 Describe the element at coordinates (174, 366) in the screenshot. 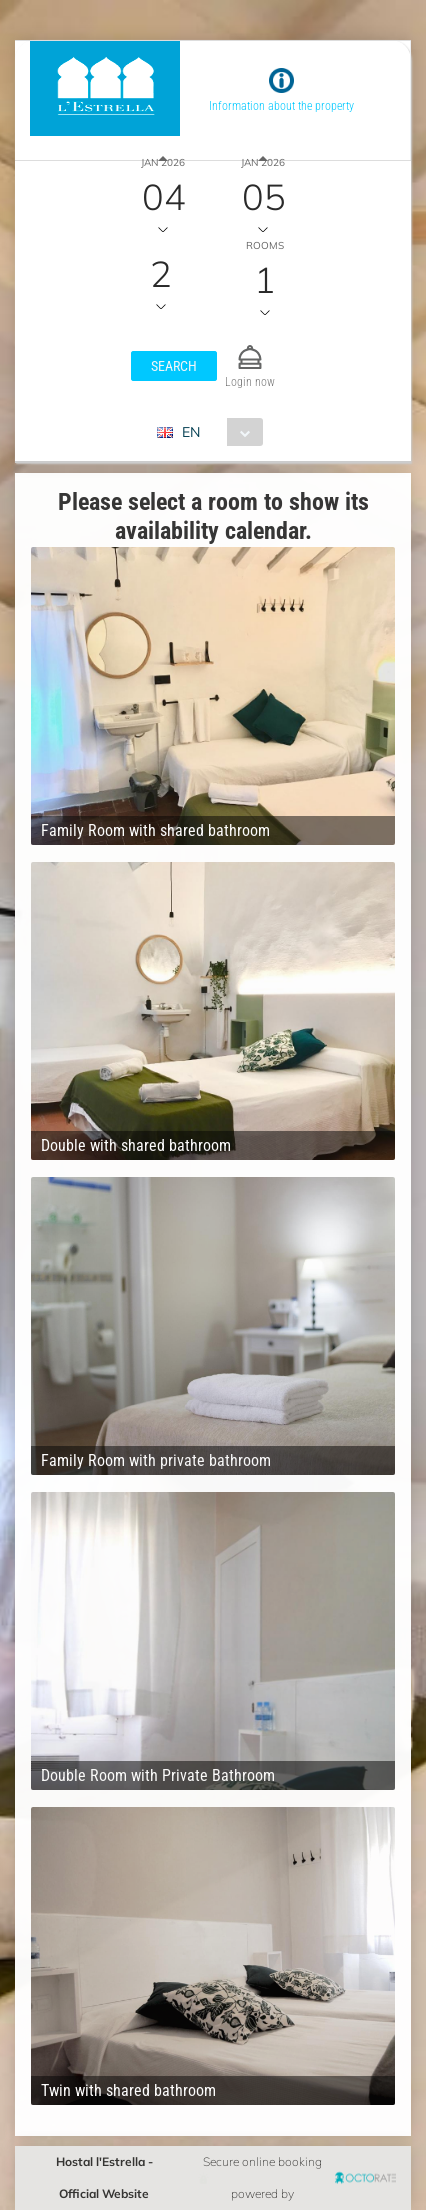

I see `[button]` at that location.